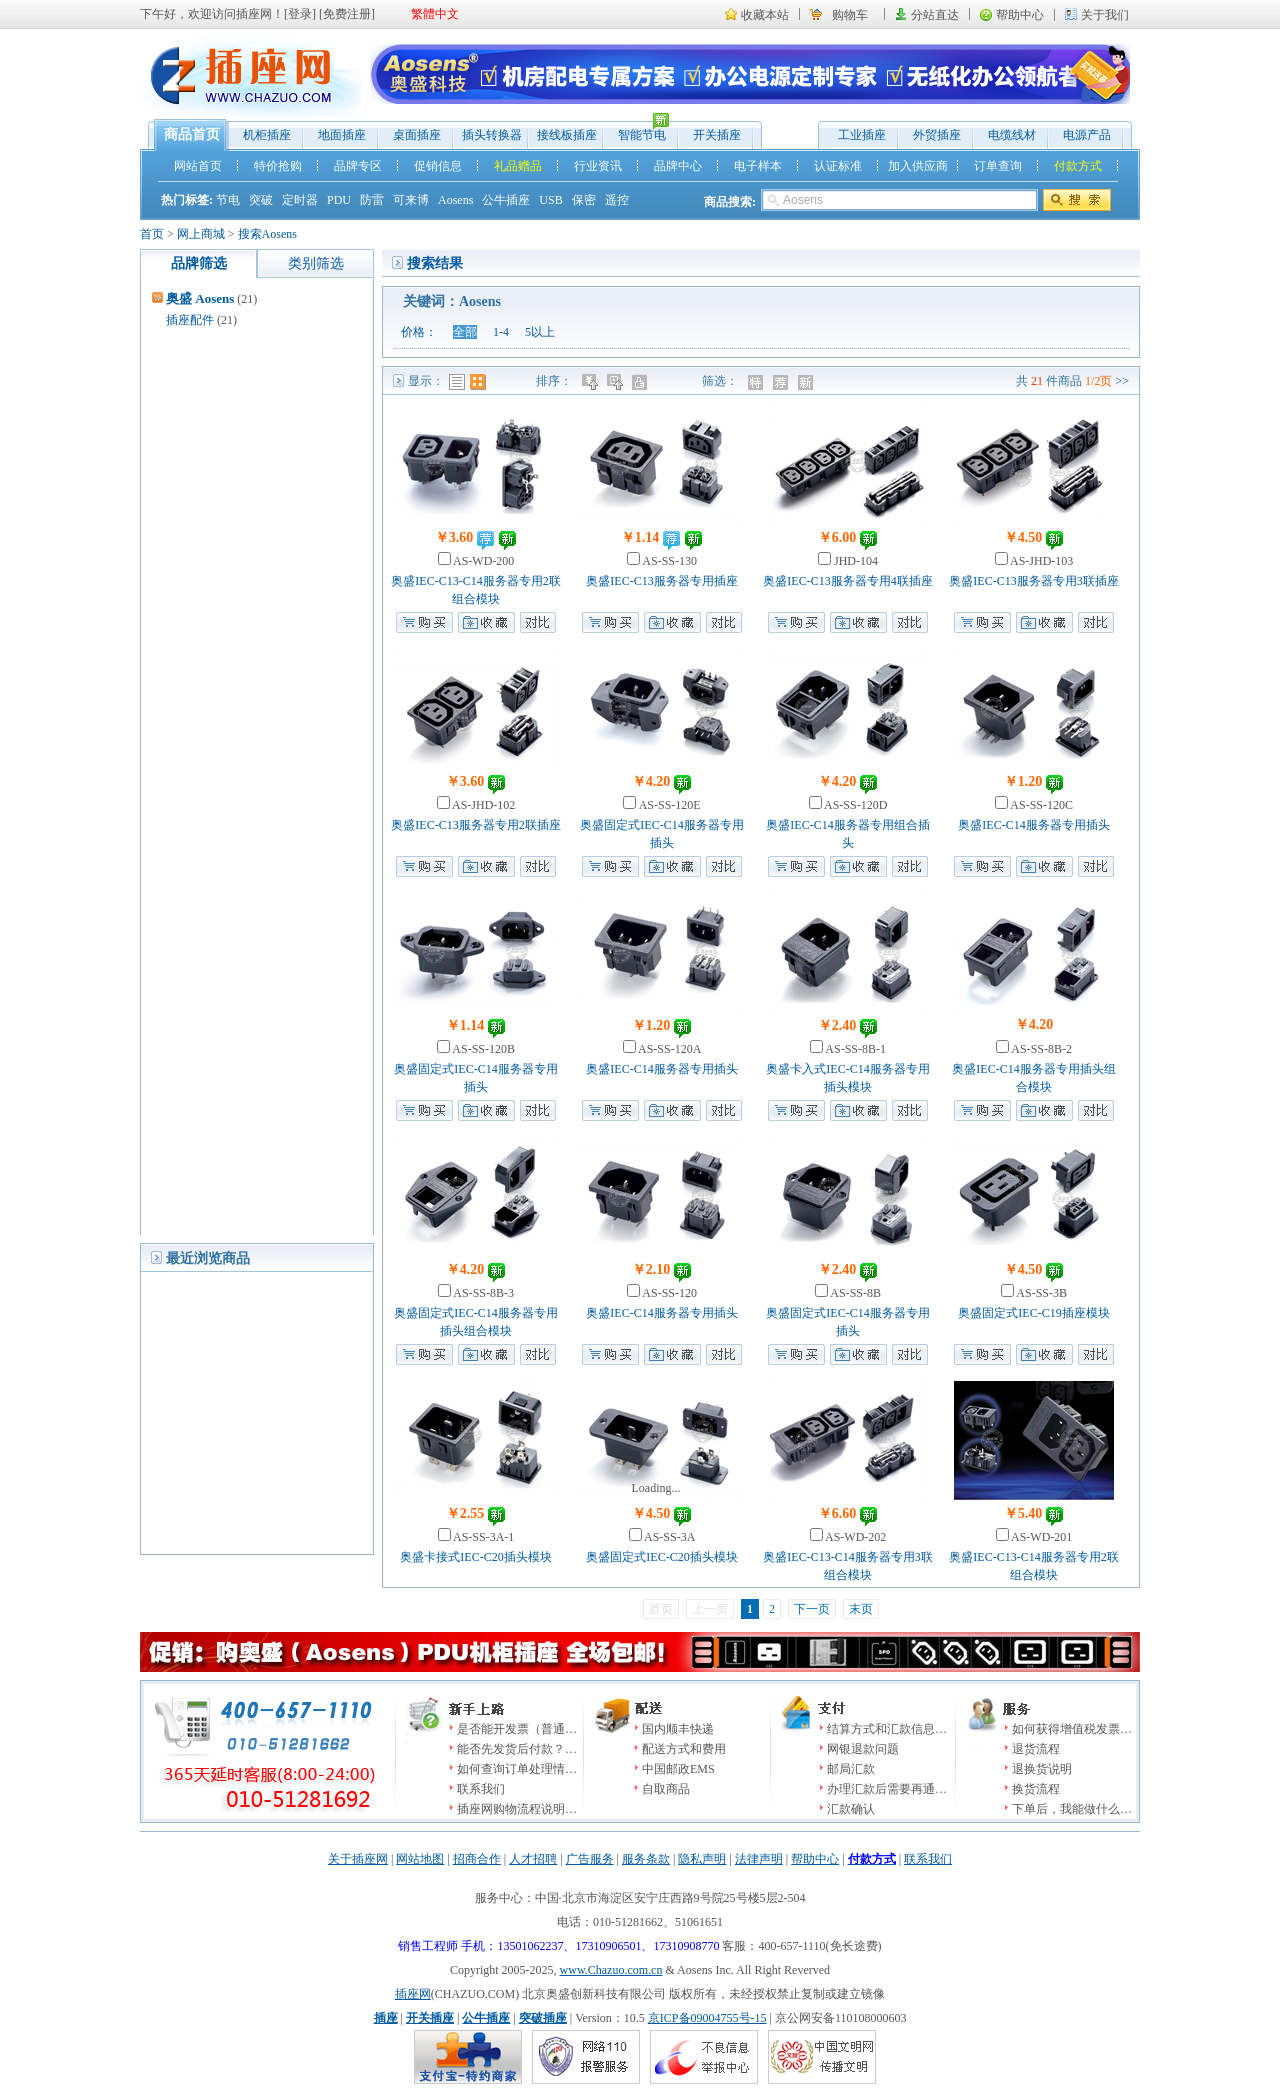 This screenshot has width=1280, height=2100. I want to click on AS-WD-202, so click(855, 1537).